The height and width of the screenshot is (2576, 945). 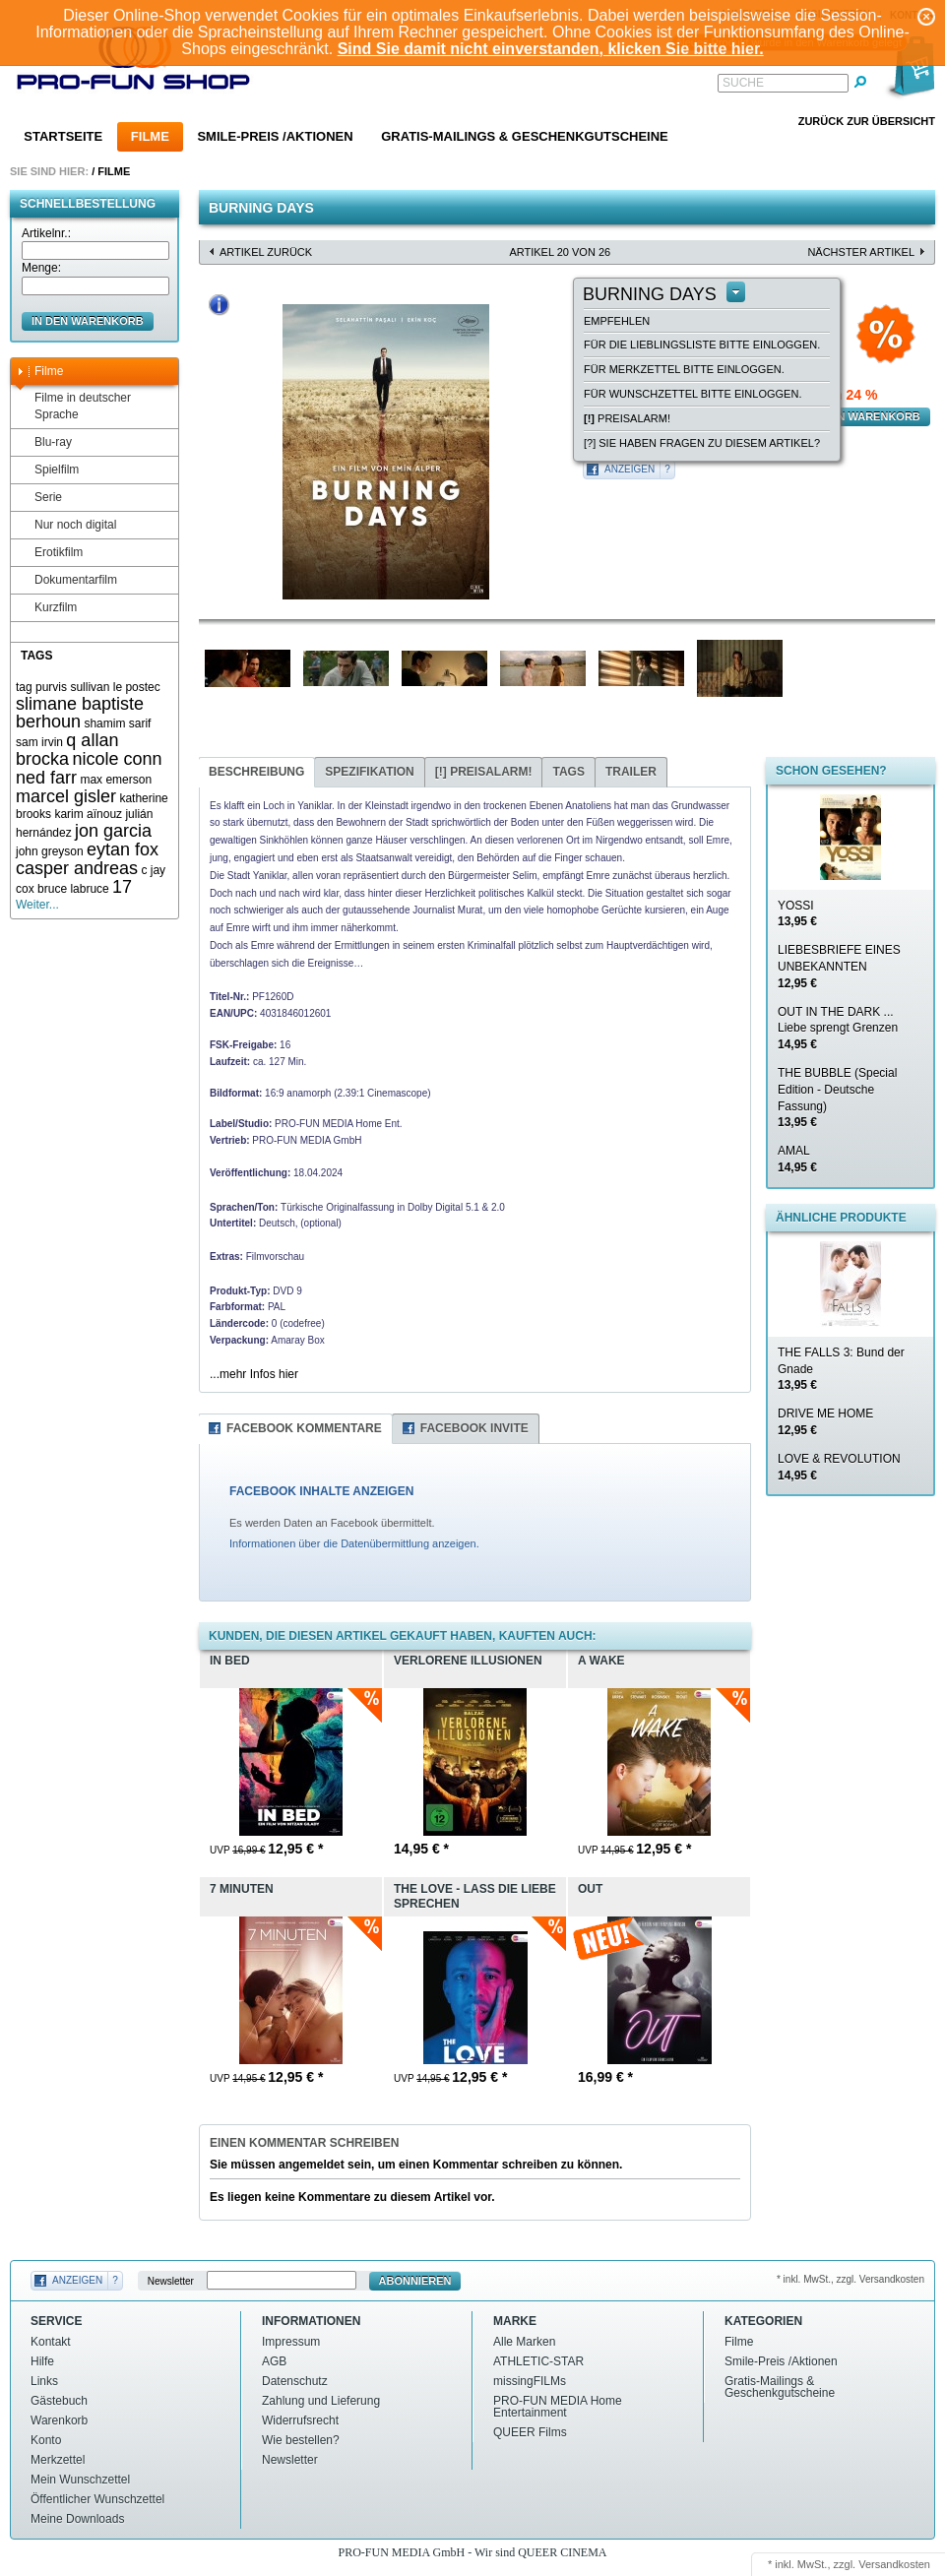 I want to click on Mein Wunschzettel, so click(x=80, y=2479).